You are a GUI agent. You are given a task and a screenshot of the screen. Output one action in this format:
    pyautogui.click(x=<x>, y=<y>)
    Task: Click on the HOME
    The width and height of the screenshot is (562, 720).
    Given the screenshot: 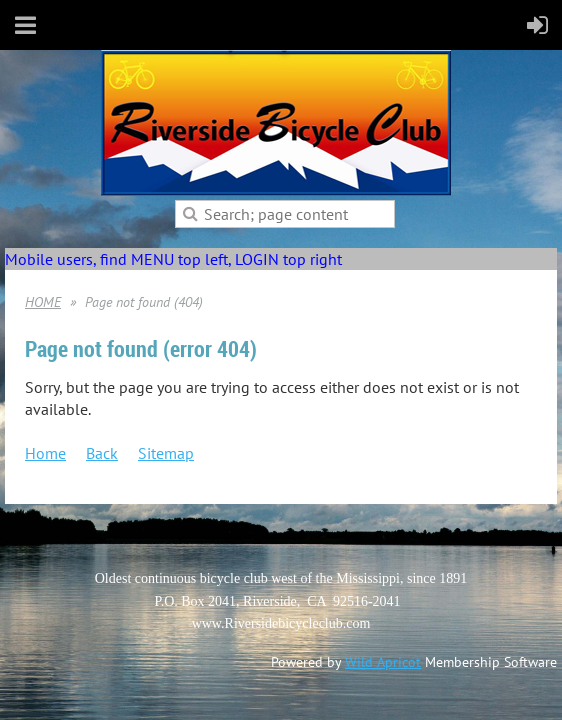 What is the action you would take?
    pyautogui.click(x=43, y=302)
    